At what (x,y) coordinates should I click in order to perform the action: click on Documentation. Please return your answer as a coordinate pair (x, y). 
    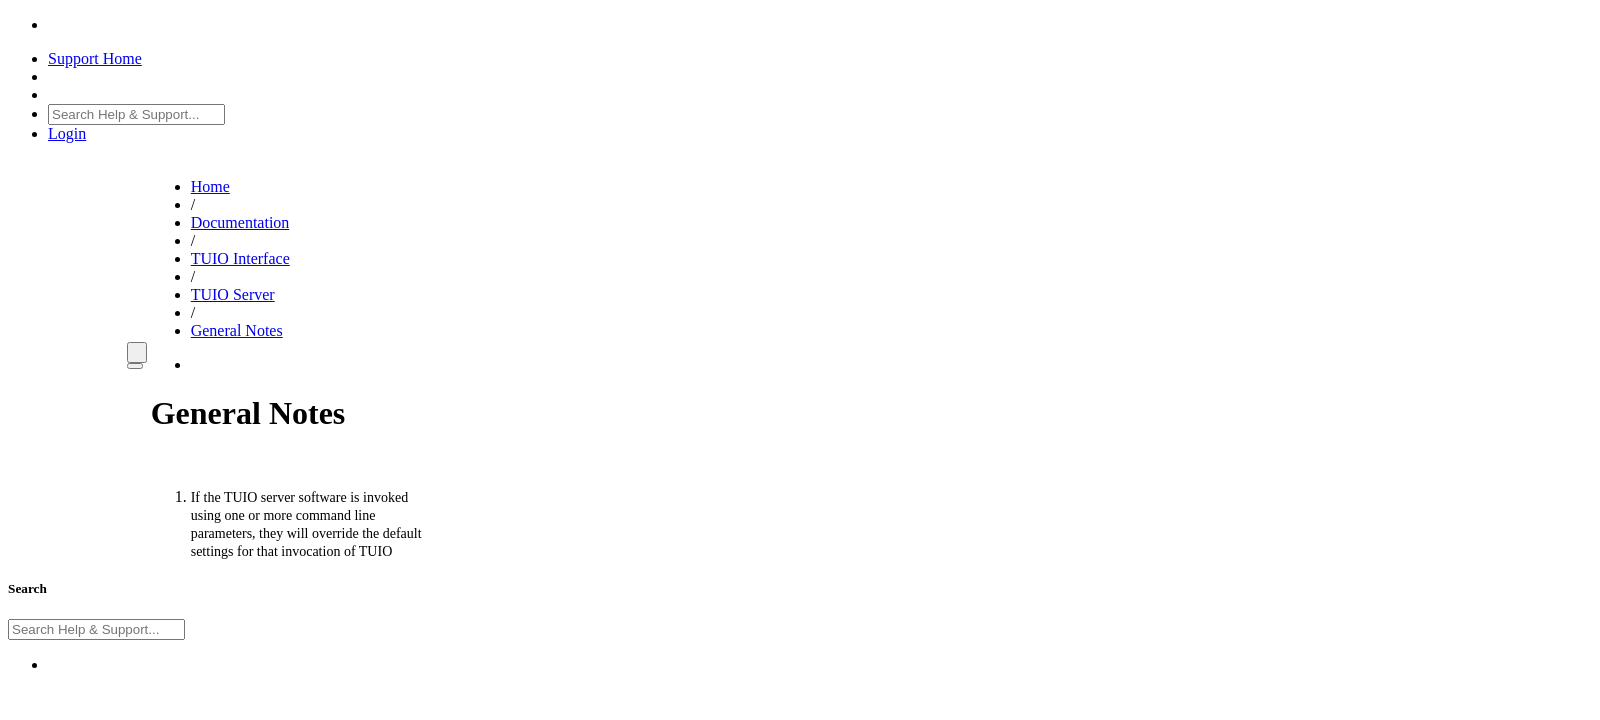
    Looking at the image, I should click on (240, 222).